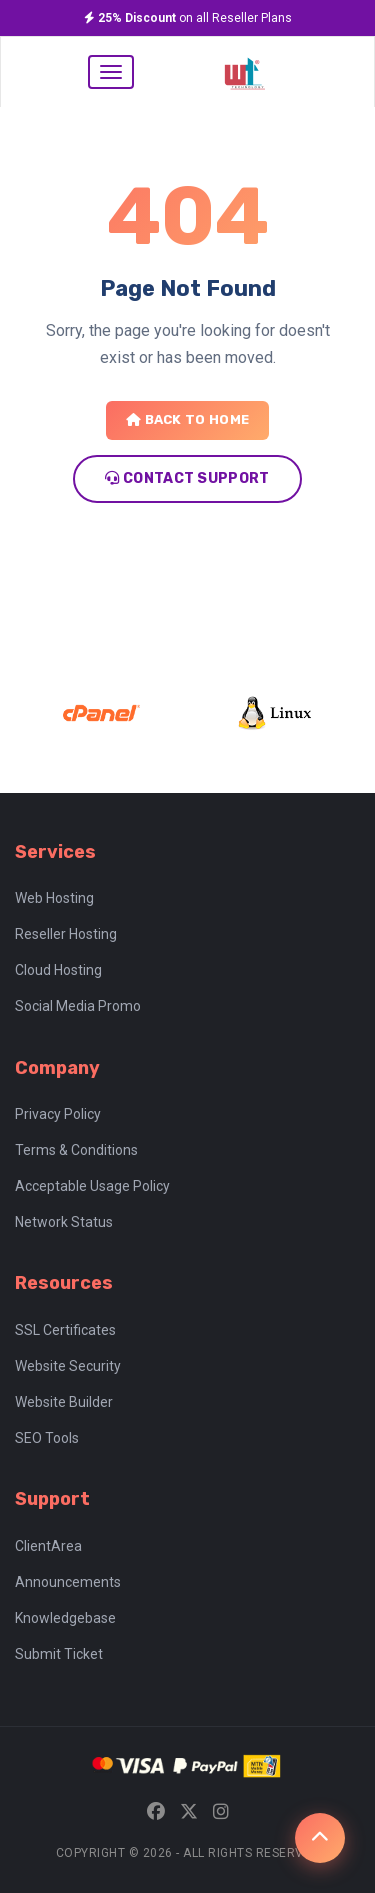 This screenshot has width=375, height=1893. What do you see at coordinates (76, 1150) in the screenshot?
I see `Terms & Conditions` at bounding box center [76, 1150].